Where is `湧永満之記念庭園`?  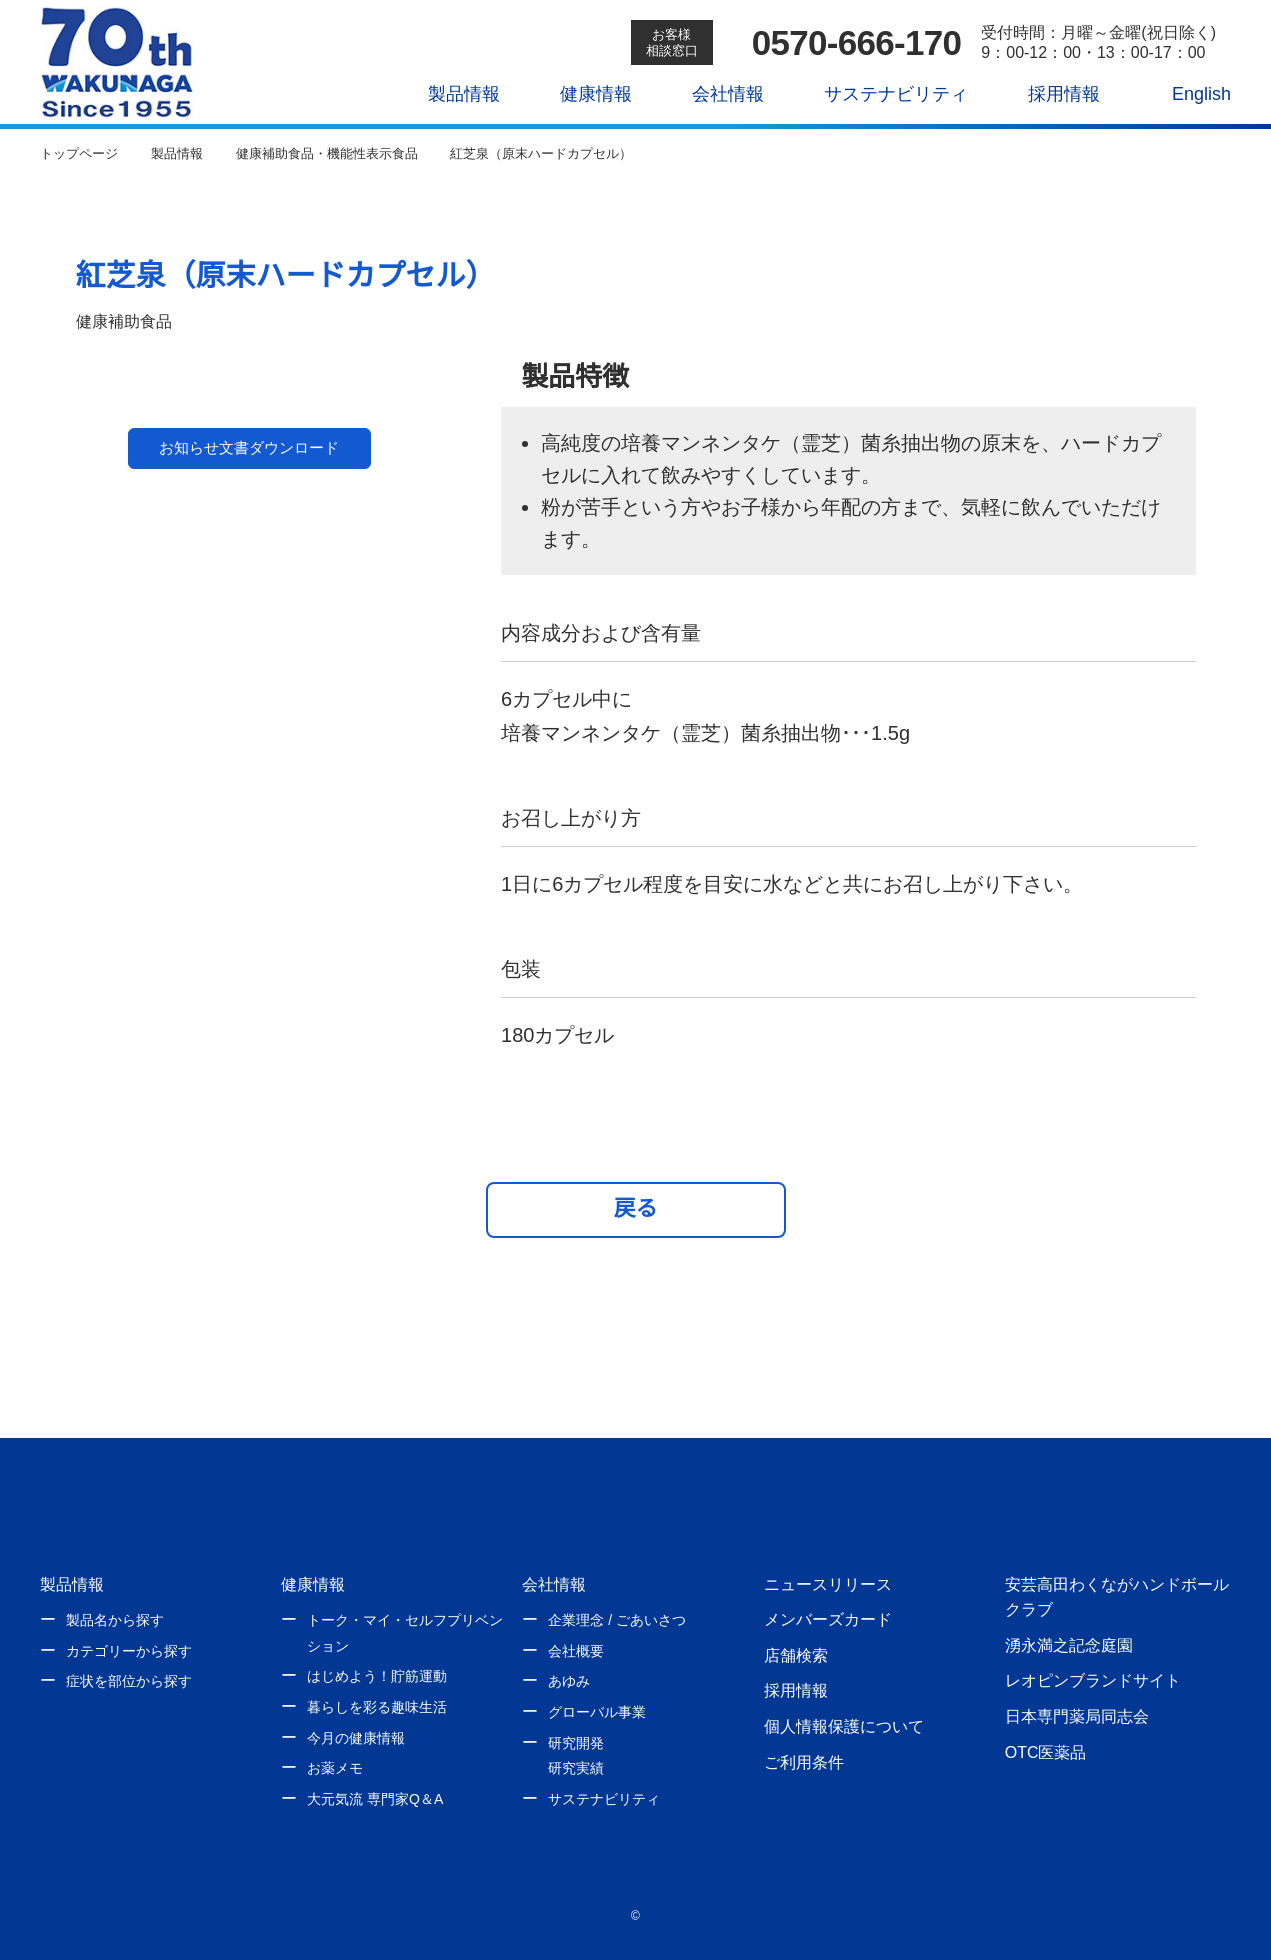
湧永満之記念庭園 is located at coordinates (1069, 1645).